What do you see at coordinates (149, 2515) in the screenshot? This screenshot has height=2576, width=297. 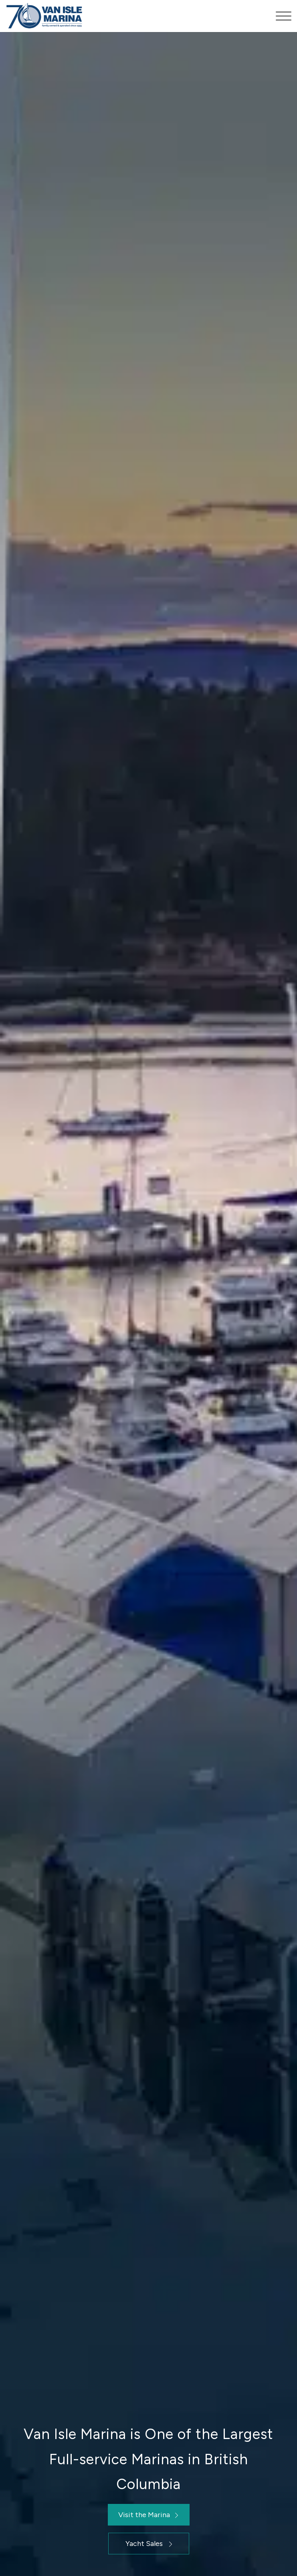 I see `[Visit the Marina]` at bounding box center [149, 2515].